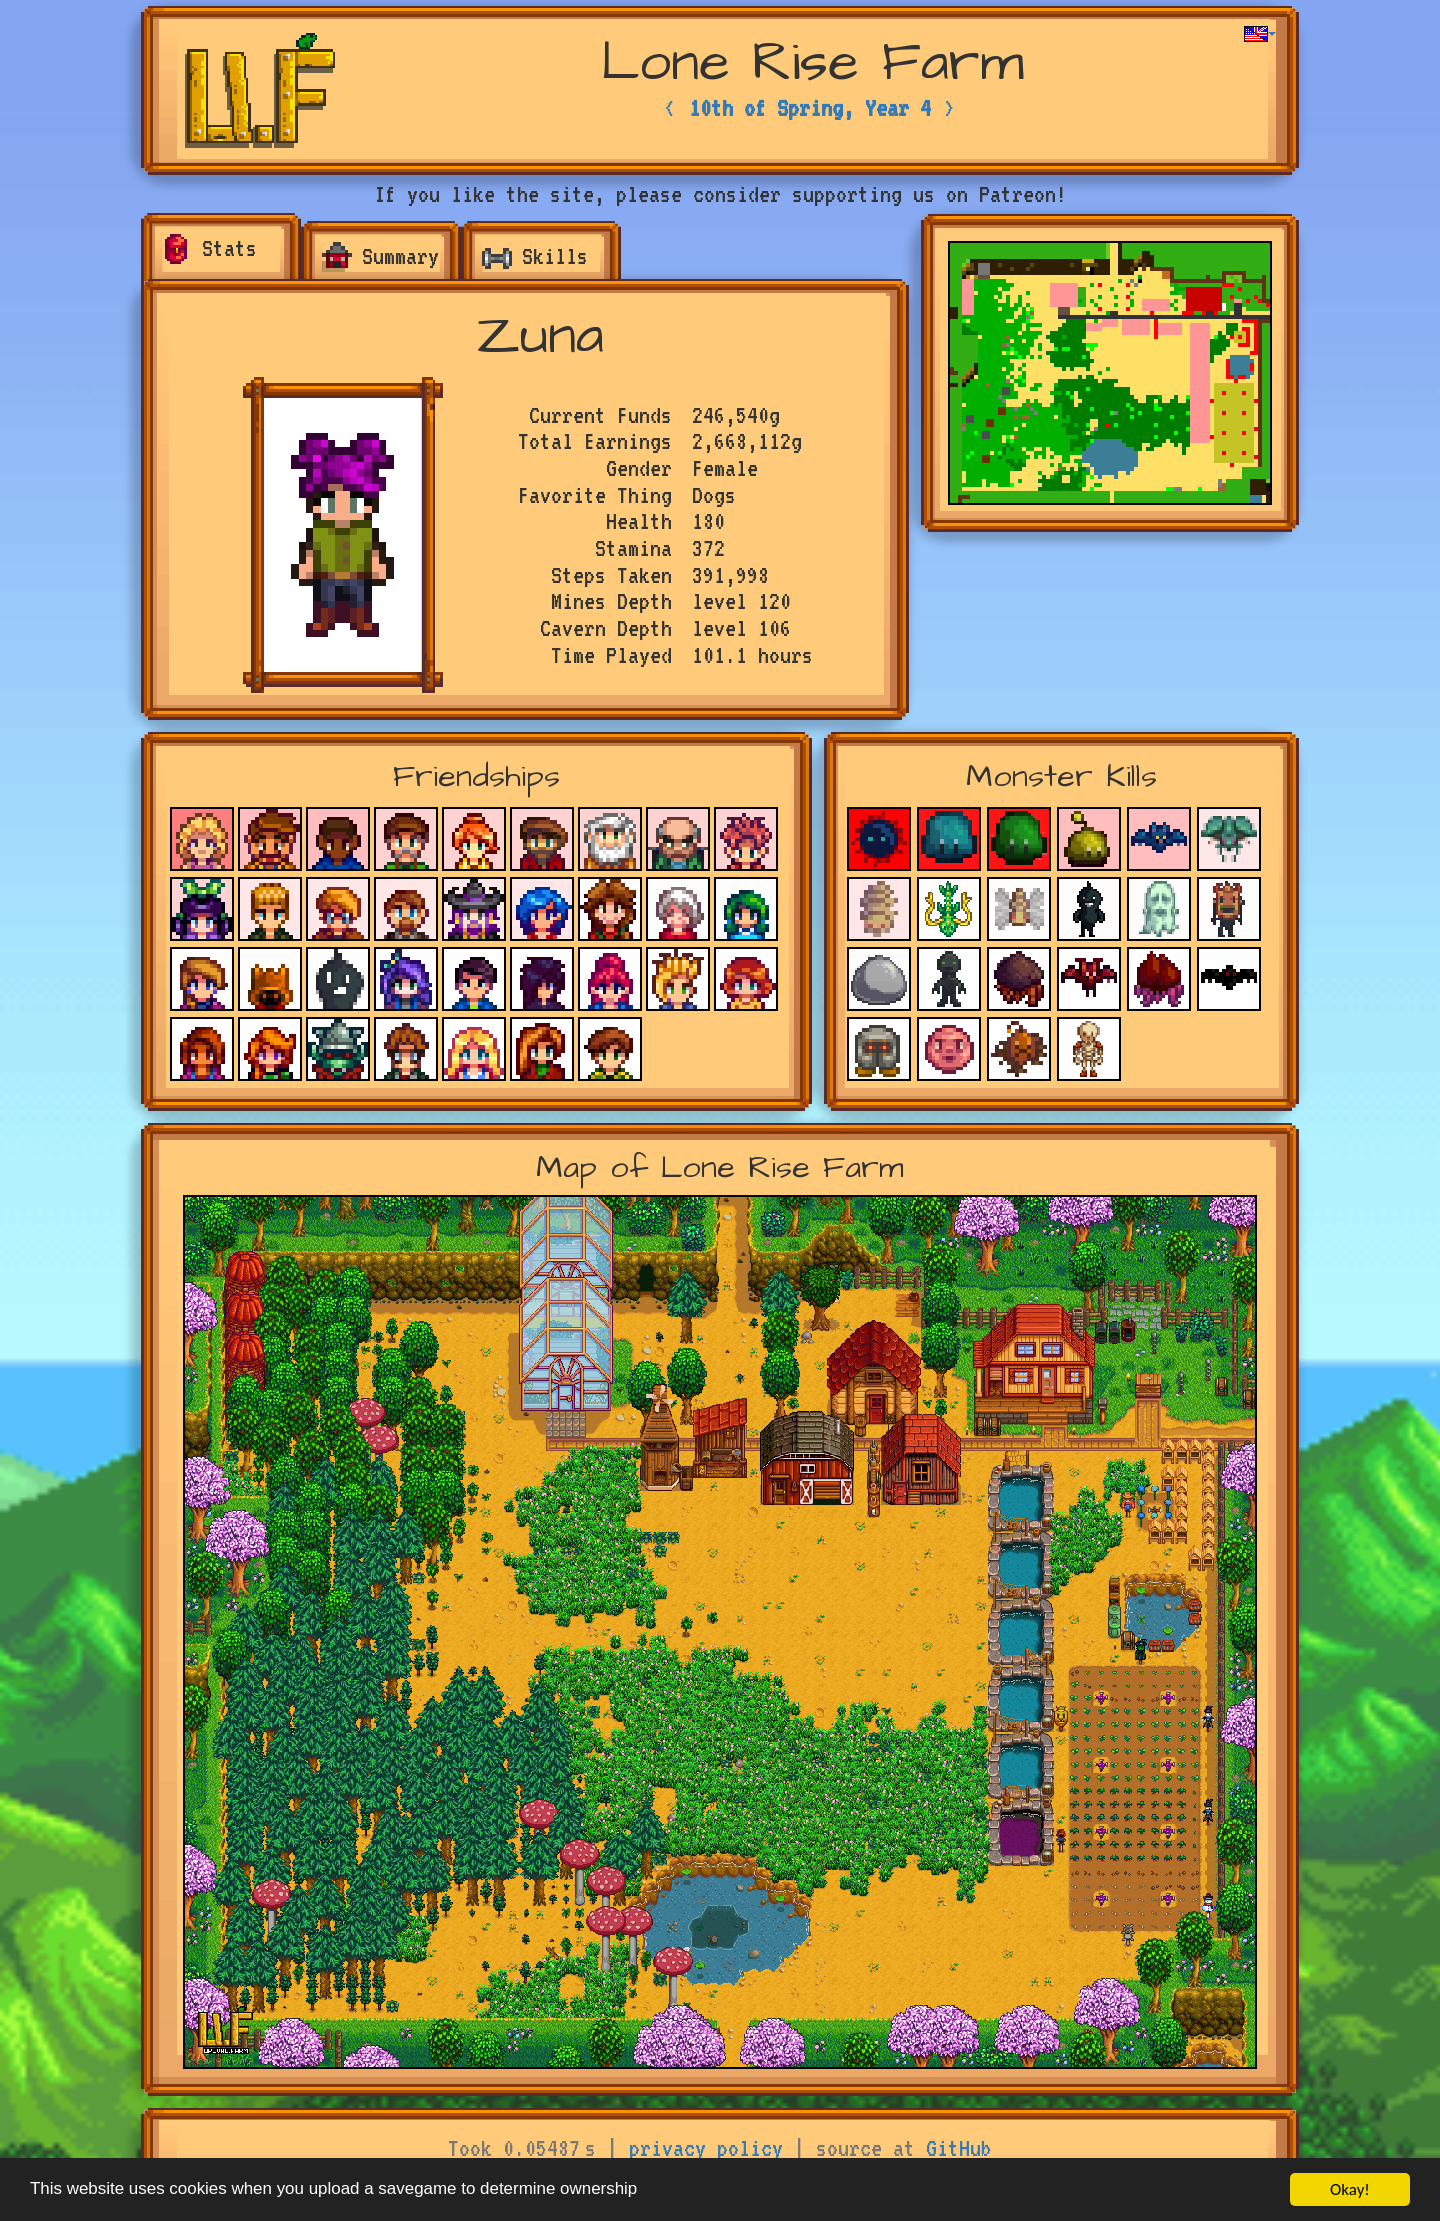 Image resolution: width=1440 pixels, height=2221 pixels. Describe the element at coordinates (959, 2148) in the screenshot. I see `GitHub` at that location.